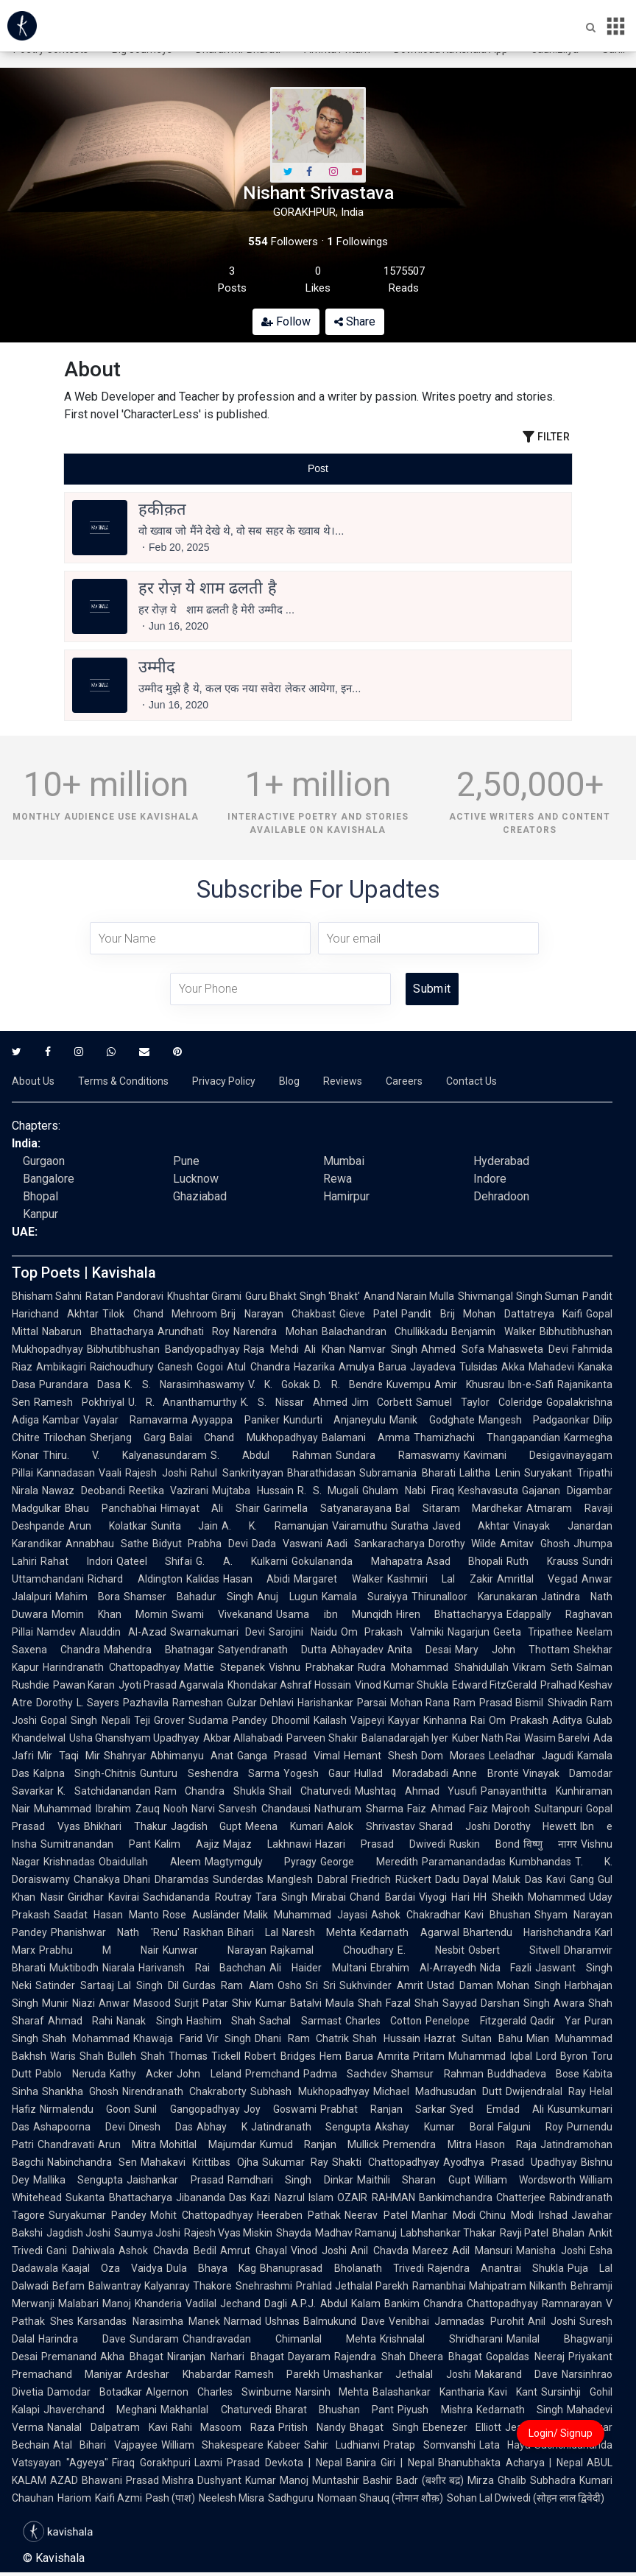 The width and height of the screenshot is (636, 2576). I want to click on Lal Singh Dil, so click(148, 1985).